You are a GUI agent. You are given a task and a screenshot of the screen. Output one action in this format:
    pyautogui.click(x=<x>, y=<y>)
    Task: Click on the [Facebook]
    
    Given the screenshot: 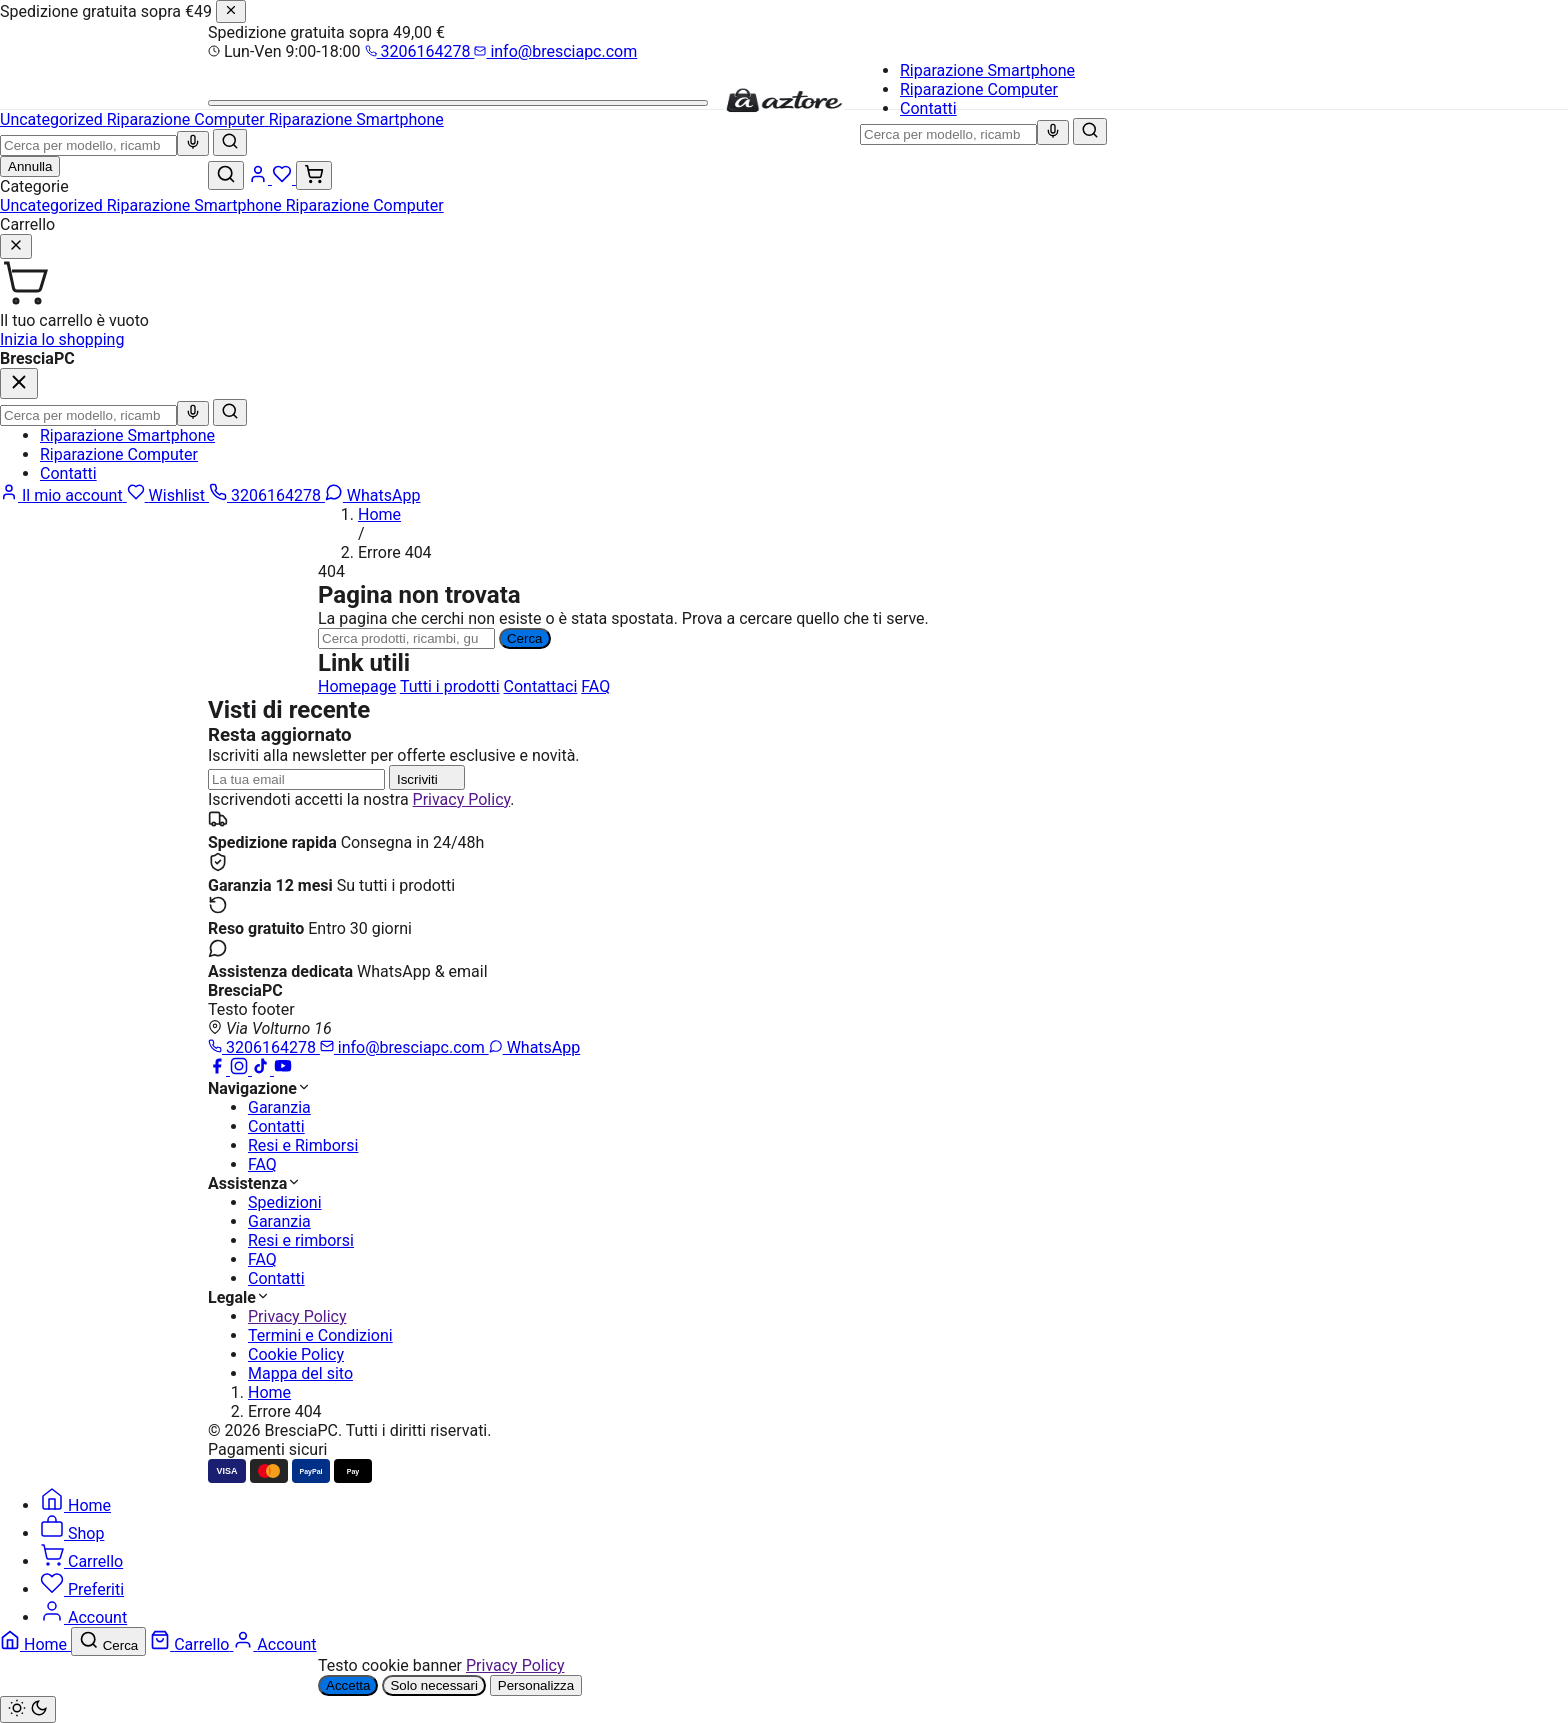 What is the action you would take?
    pyautogui.click(x=219, y=1069)
    